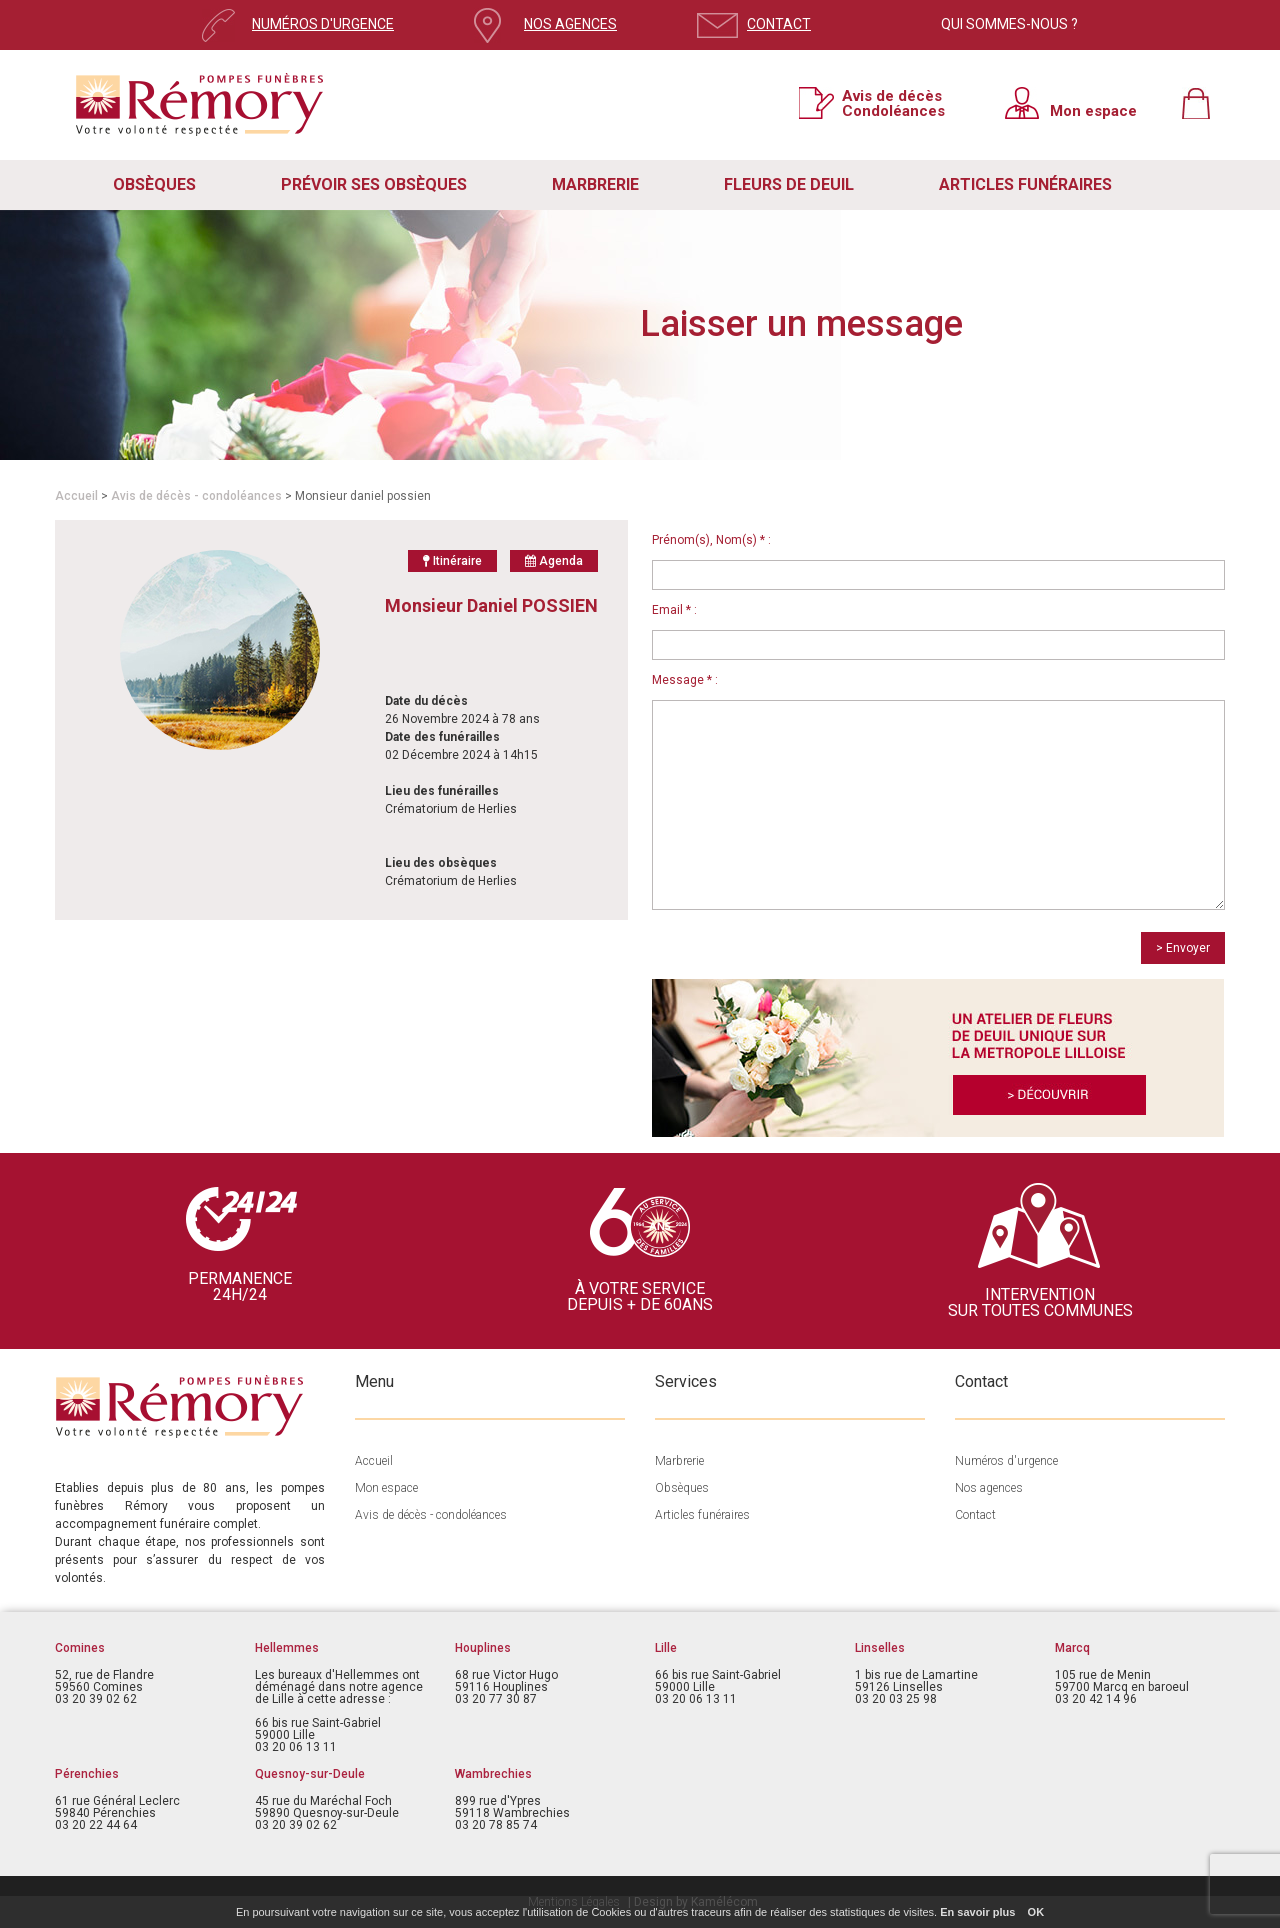 The height and width of the screenshot is (1928, 1280). Describe the element at coordinates (323, 24) in the screenshot. I see `NUMÉROS D'URGENCE` at that location.